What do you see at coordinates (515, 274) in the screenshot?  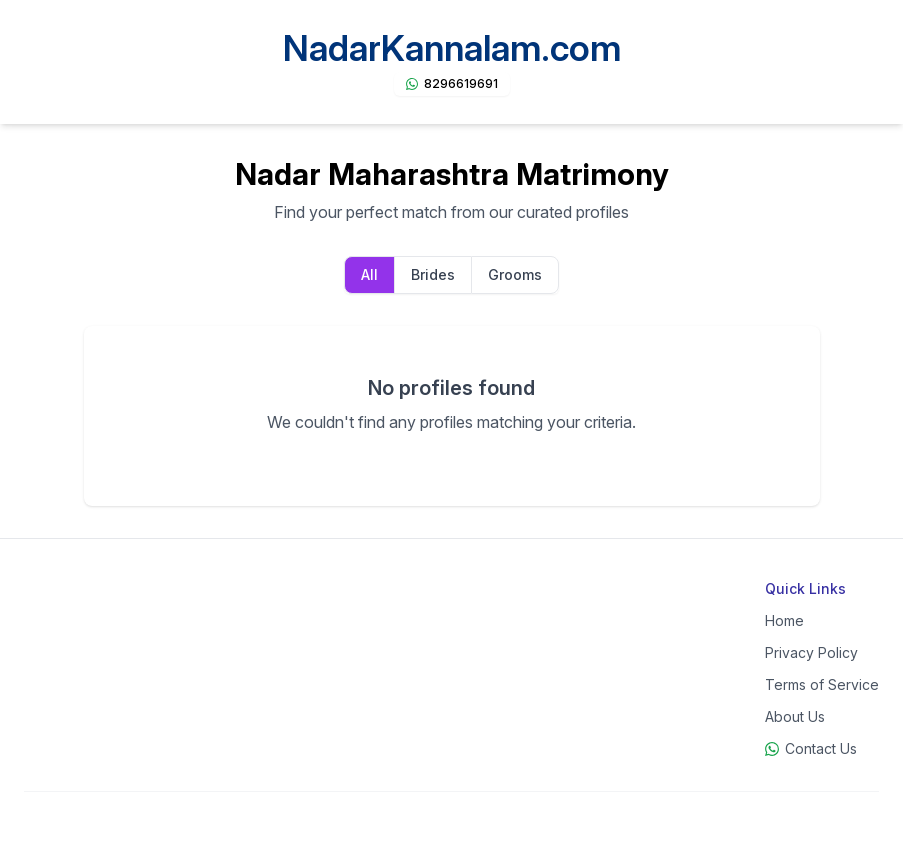 I see `Grooms` at bounding box center [515, 274].